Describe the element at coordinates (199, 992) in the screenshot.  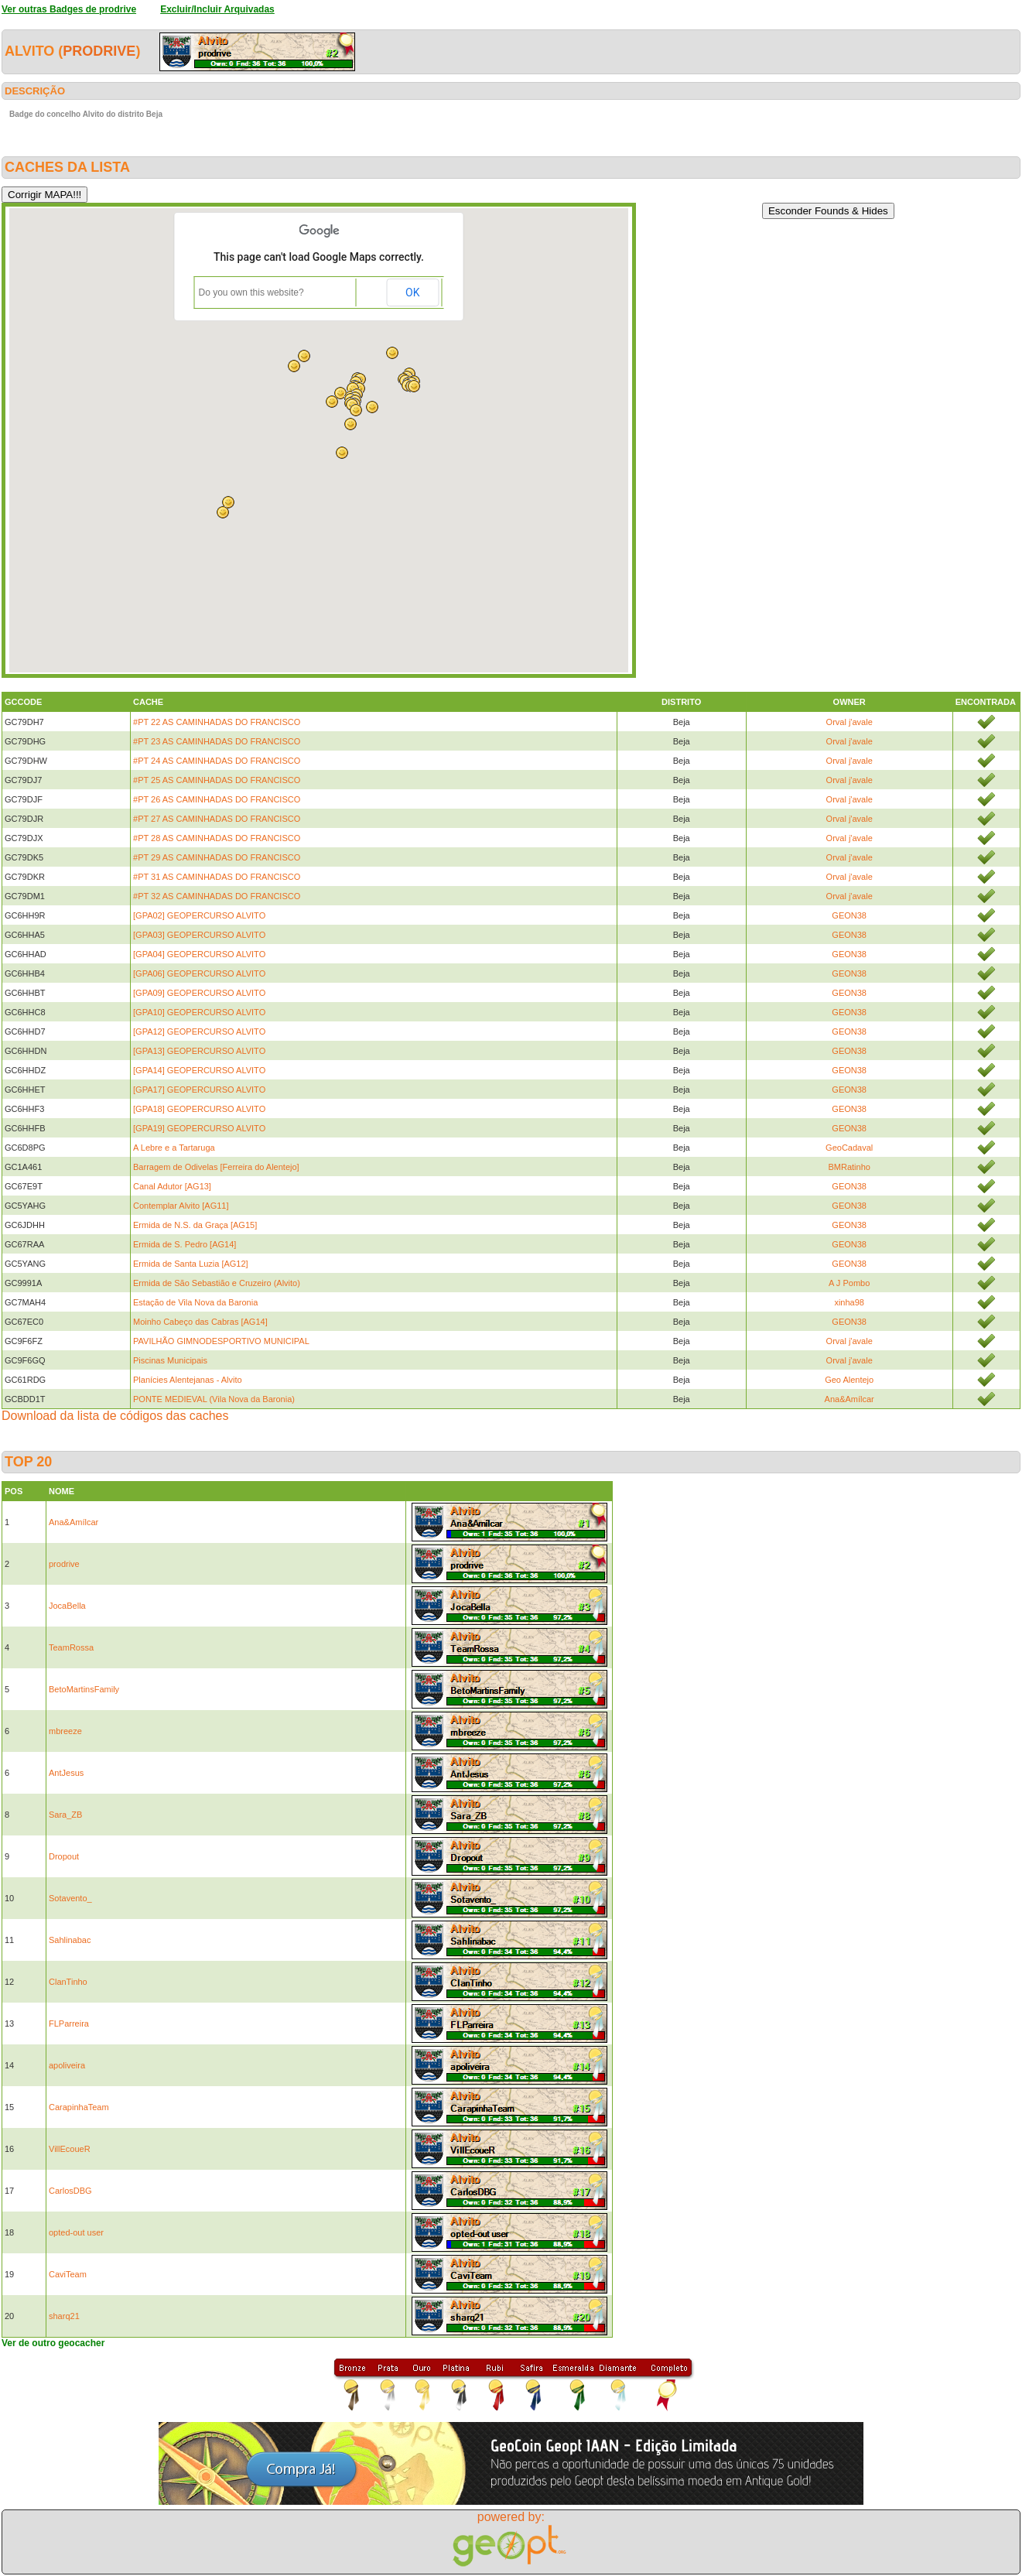
I see `[GPA09] GEOPERCURSO ALVITO` at that location.